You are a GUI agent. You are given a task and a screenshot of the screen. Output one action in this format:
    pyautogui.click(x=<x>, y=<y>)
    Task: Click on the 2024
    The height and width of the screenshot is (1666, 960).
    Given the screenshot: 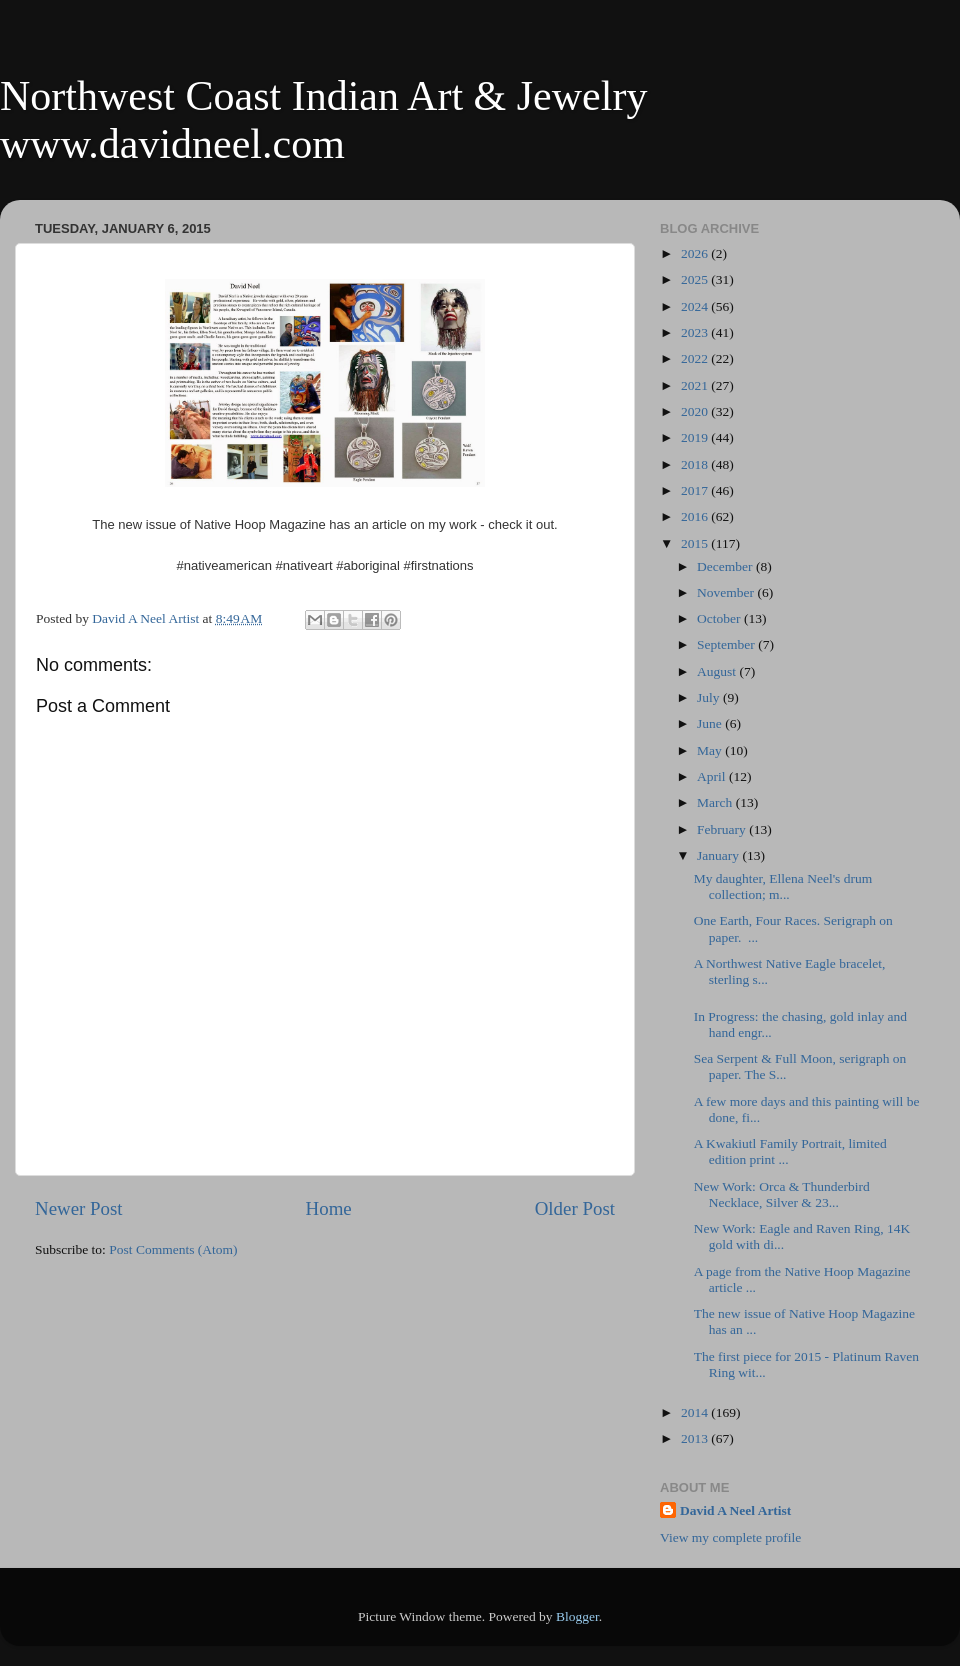 What is the action you would take?
    pyautogui.click(x=696, y=306)
    